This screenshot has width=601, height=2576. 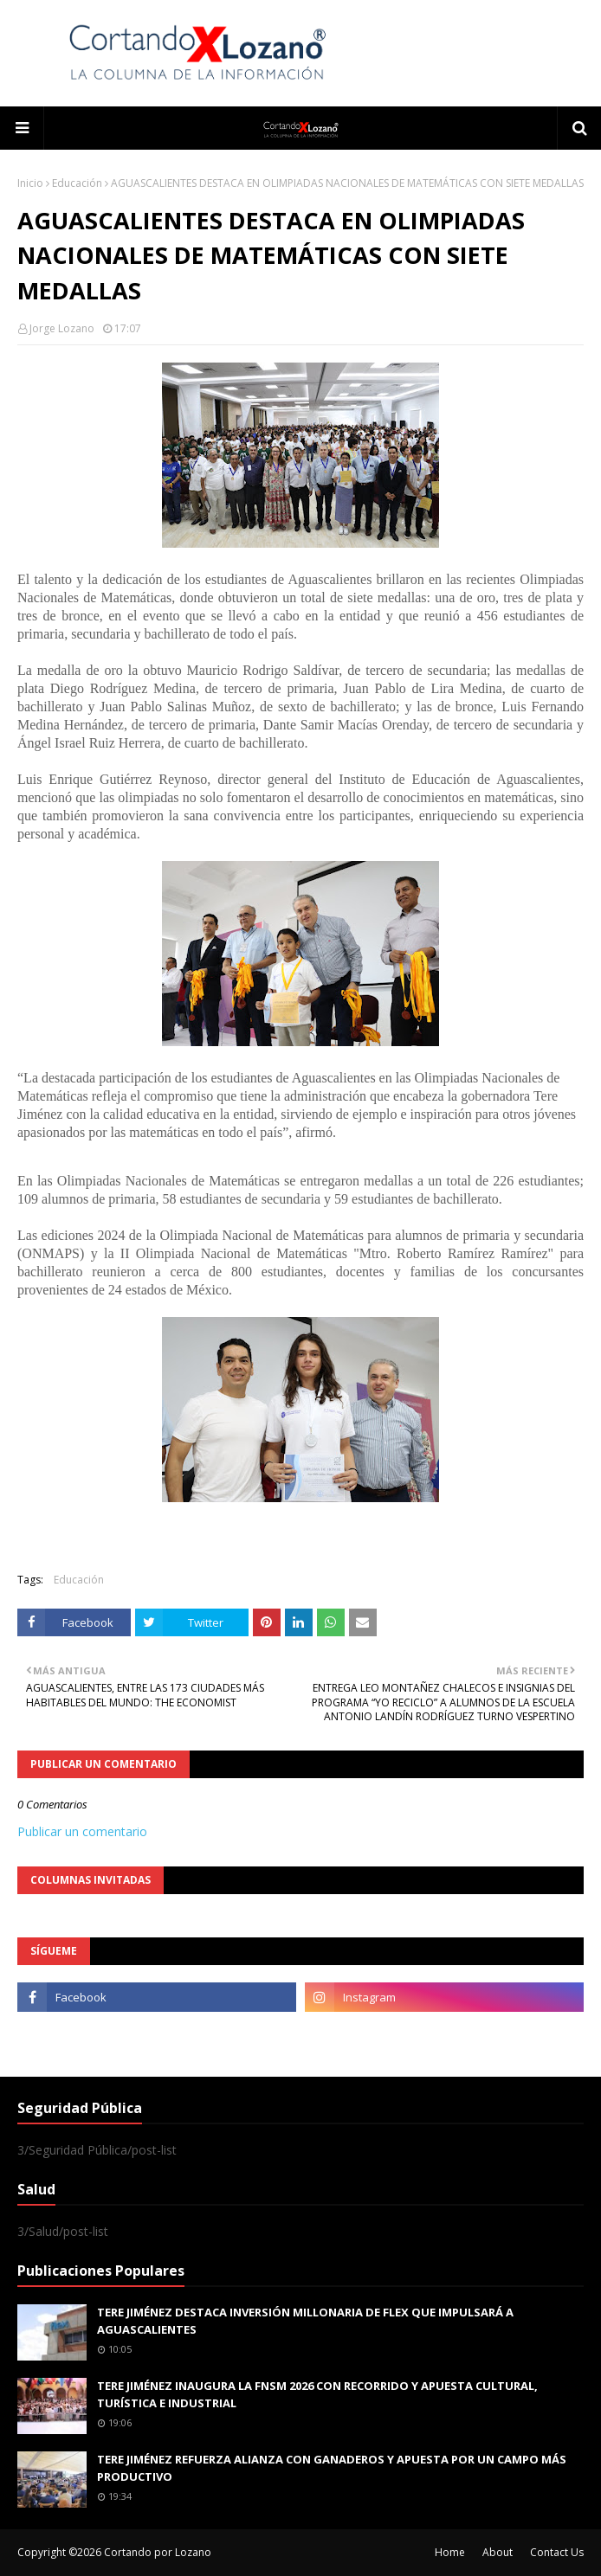 What do you see at coordinates (450, 2552) in the screenshot?
I see `Home` at bounding box center [450, 2552].